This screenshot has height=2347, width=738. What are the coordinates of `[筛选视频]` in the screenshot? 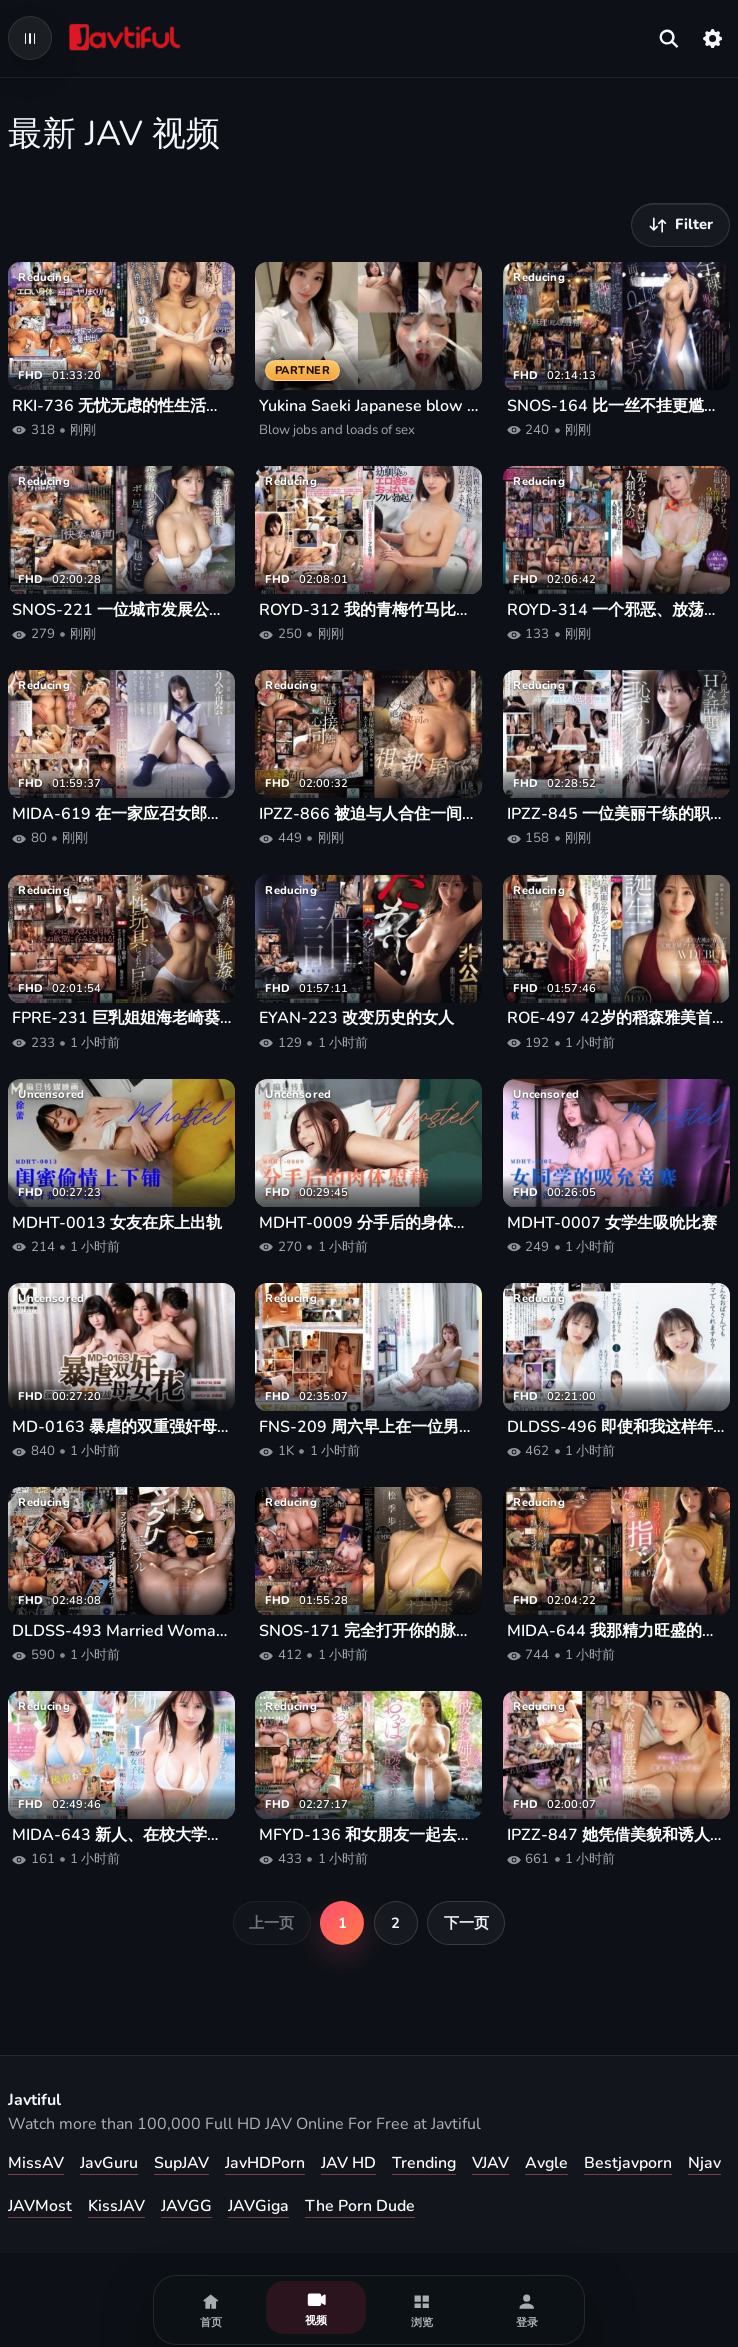 It's located at (680, 225).